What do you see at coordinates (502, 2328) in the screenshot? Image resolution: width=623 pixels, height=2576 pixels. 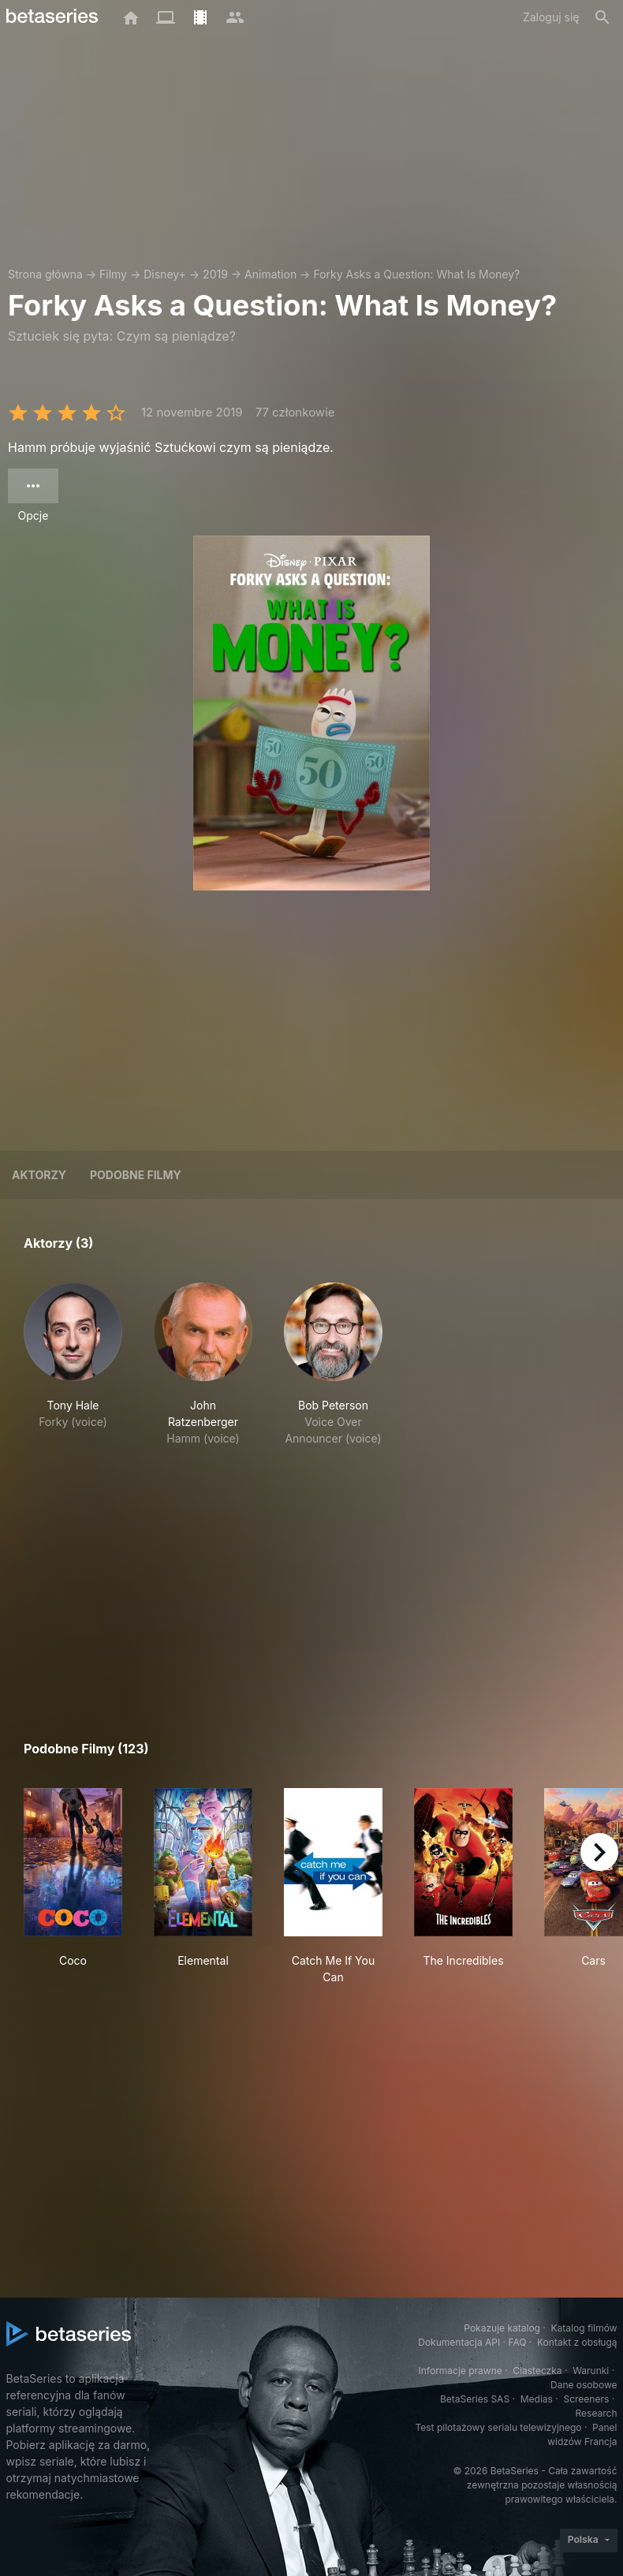 I see `Pokazuje katalog` at bounding box center [502, 2328].